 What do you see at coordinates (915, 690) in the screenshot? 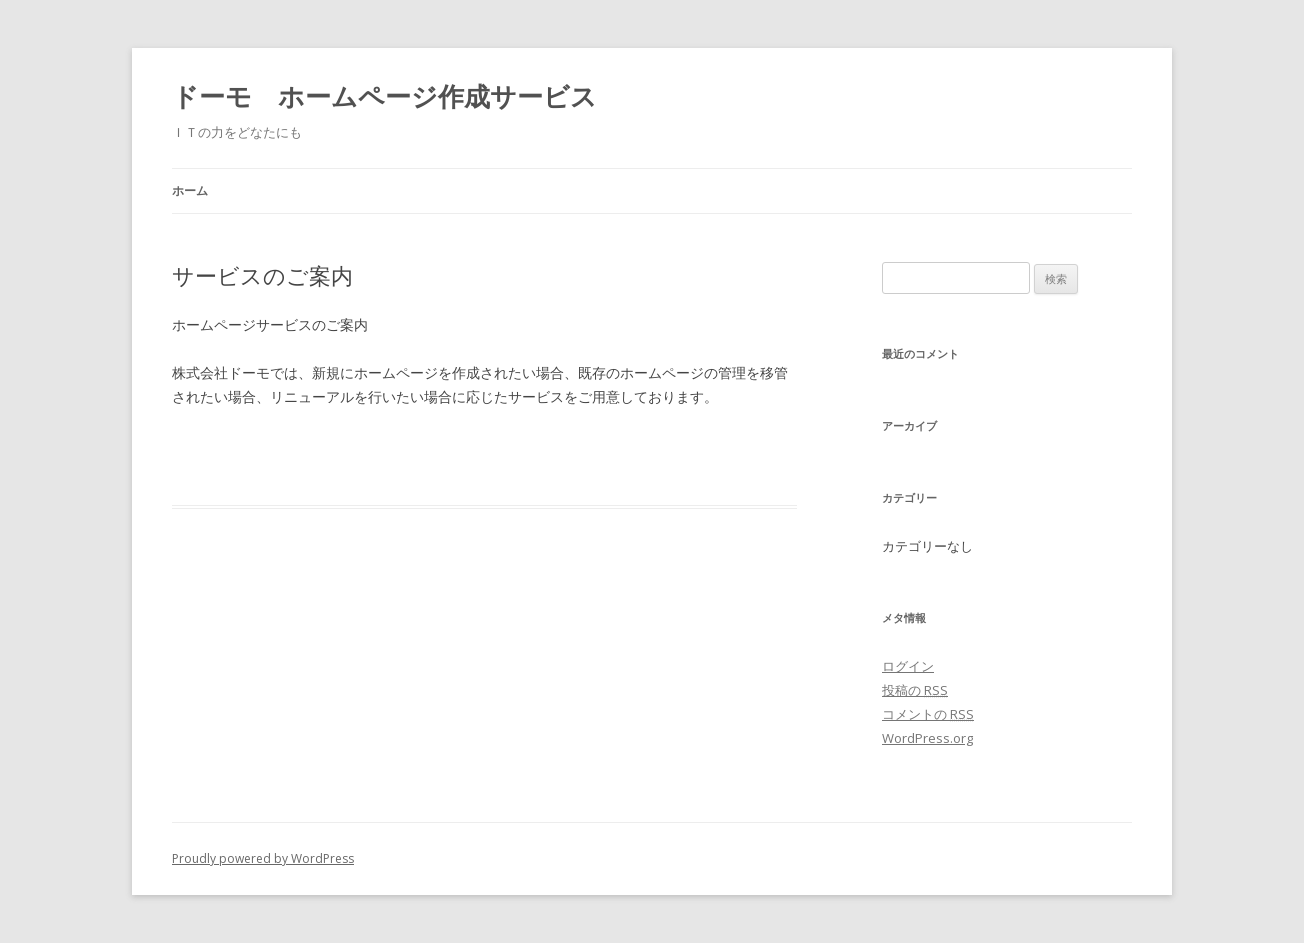
I see `投稿の` at bounding box center [915, 690].